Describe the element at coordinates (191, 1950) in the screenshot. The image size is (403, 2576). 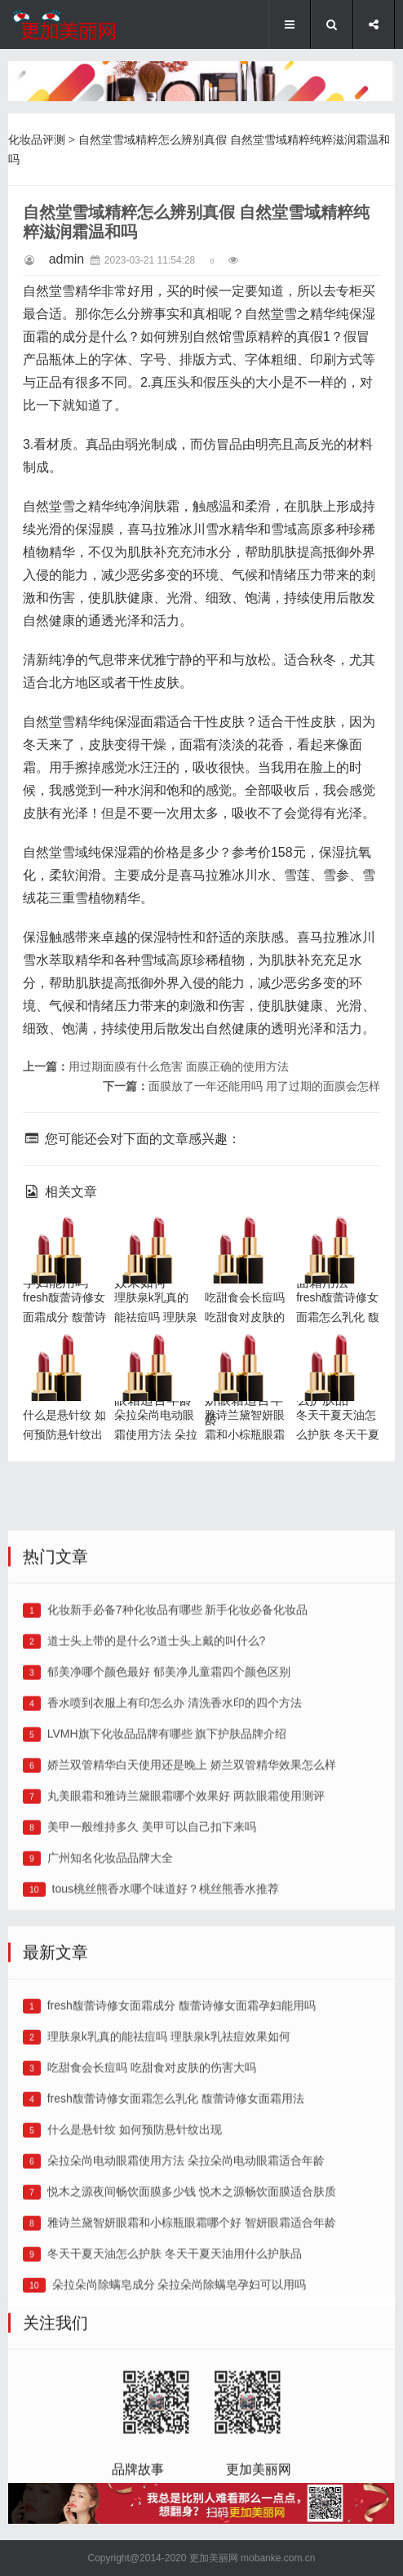
I see `娇兰双管精华白天使用还是晚上 娇兰双管精华效果怎么样` at that location.